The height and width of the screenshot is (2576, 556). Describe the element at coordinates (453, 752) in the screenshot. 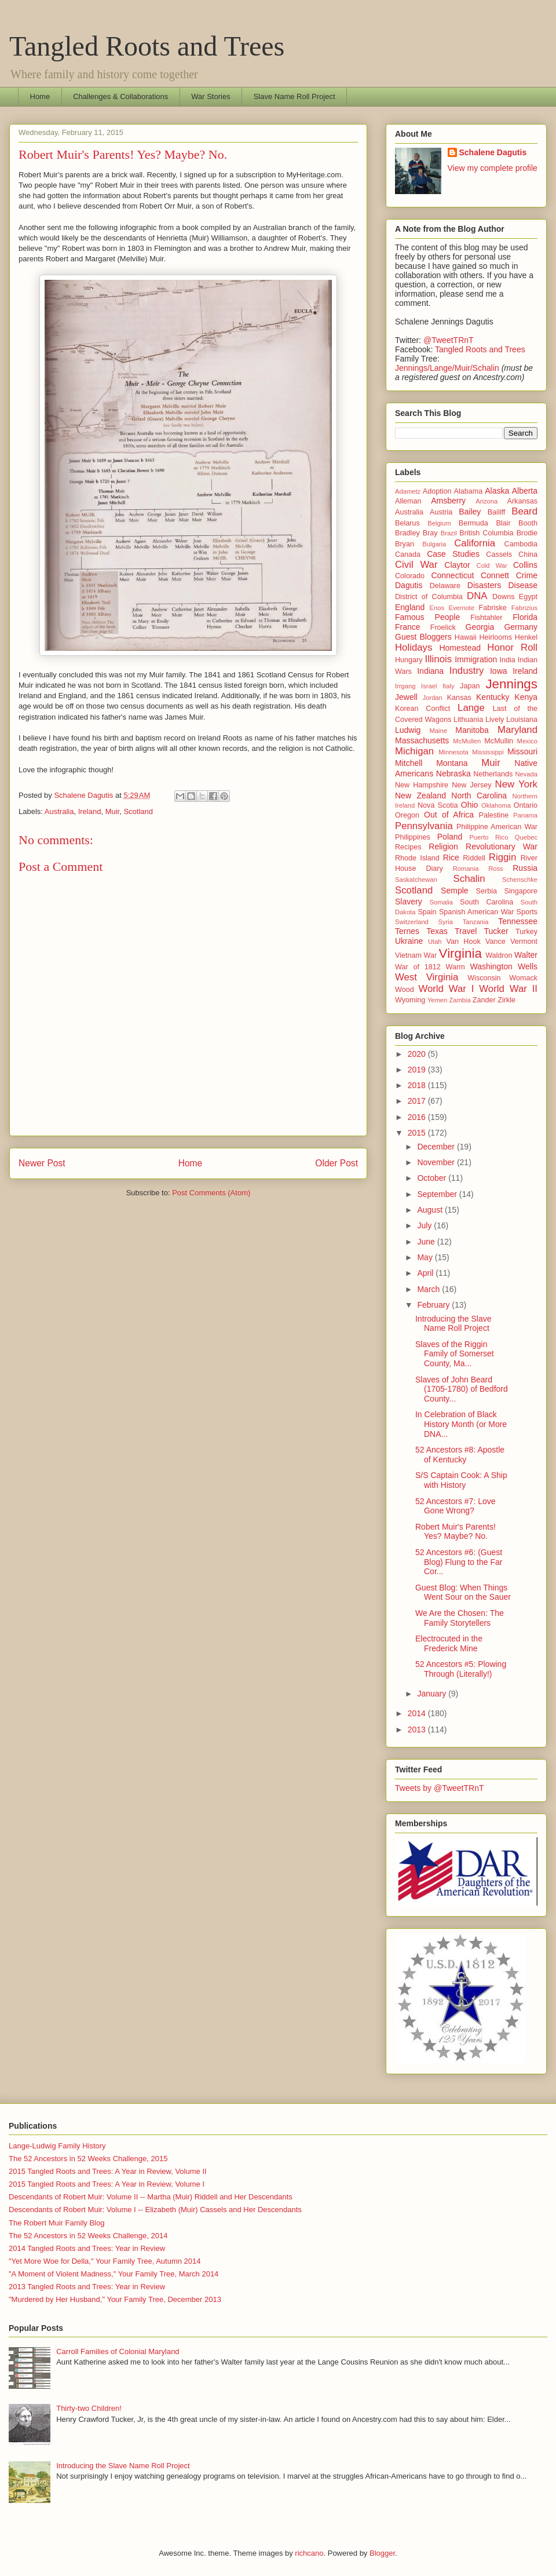

I see `Minnesota` at that location.